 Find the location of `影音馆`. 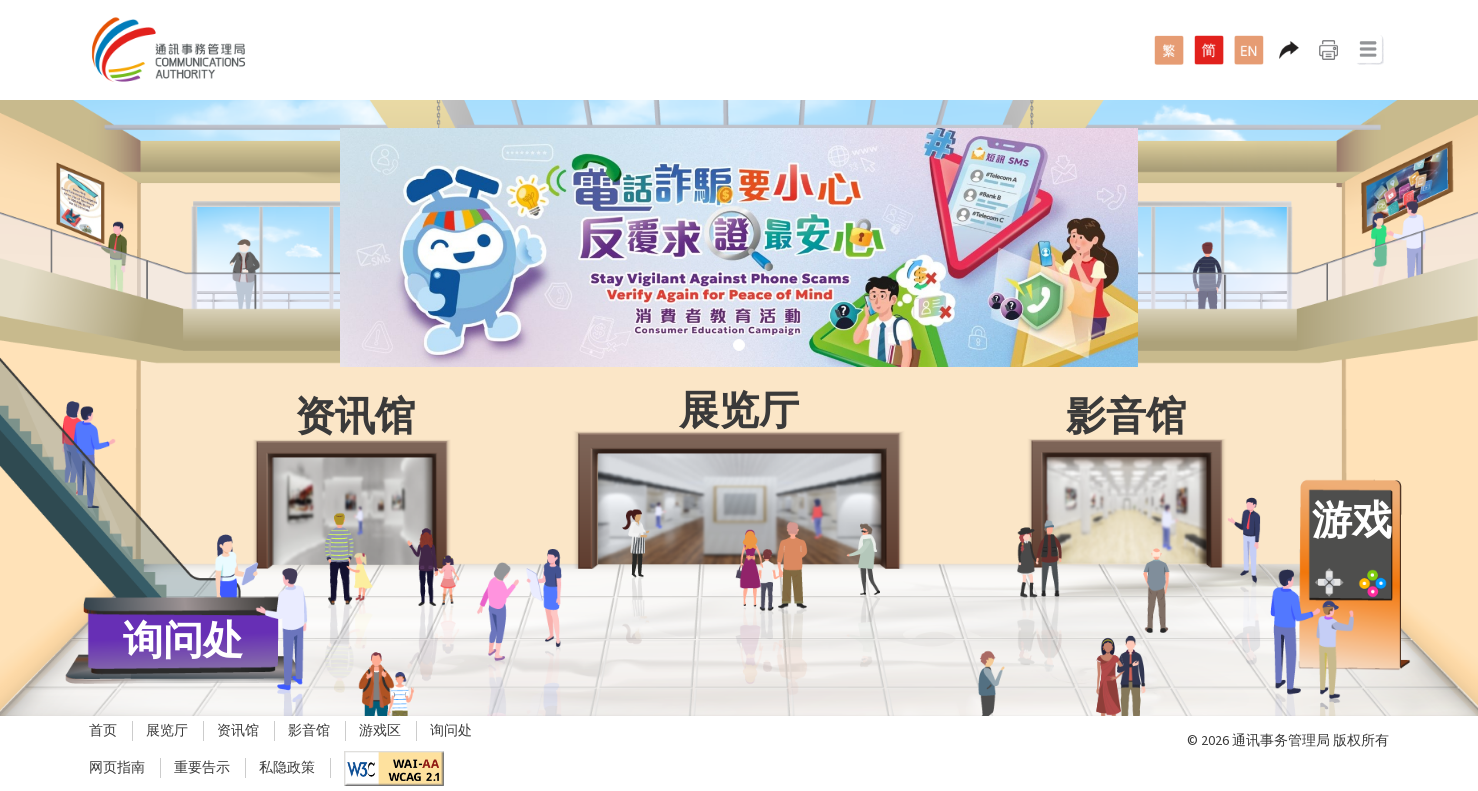

影音馆 is located at coordinates (309, 731).